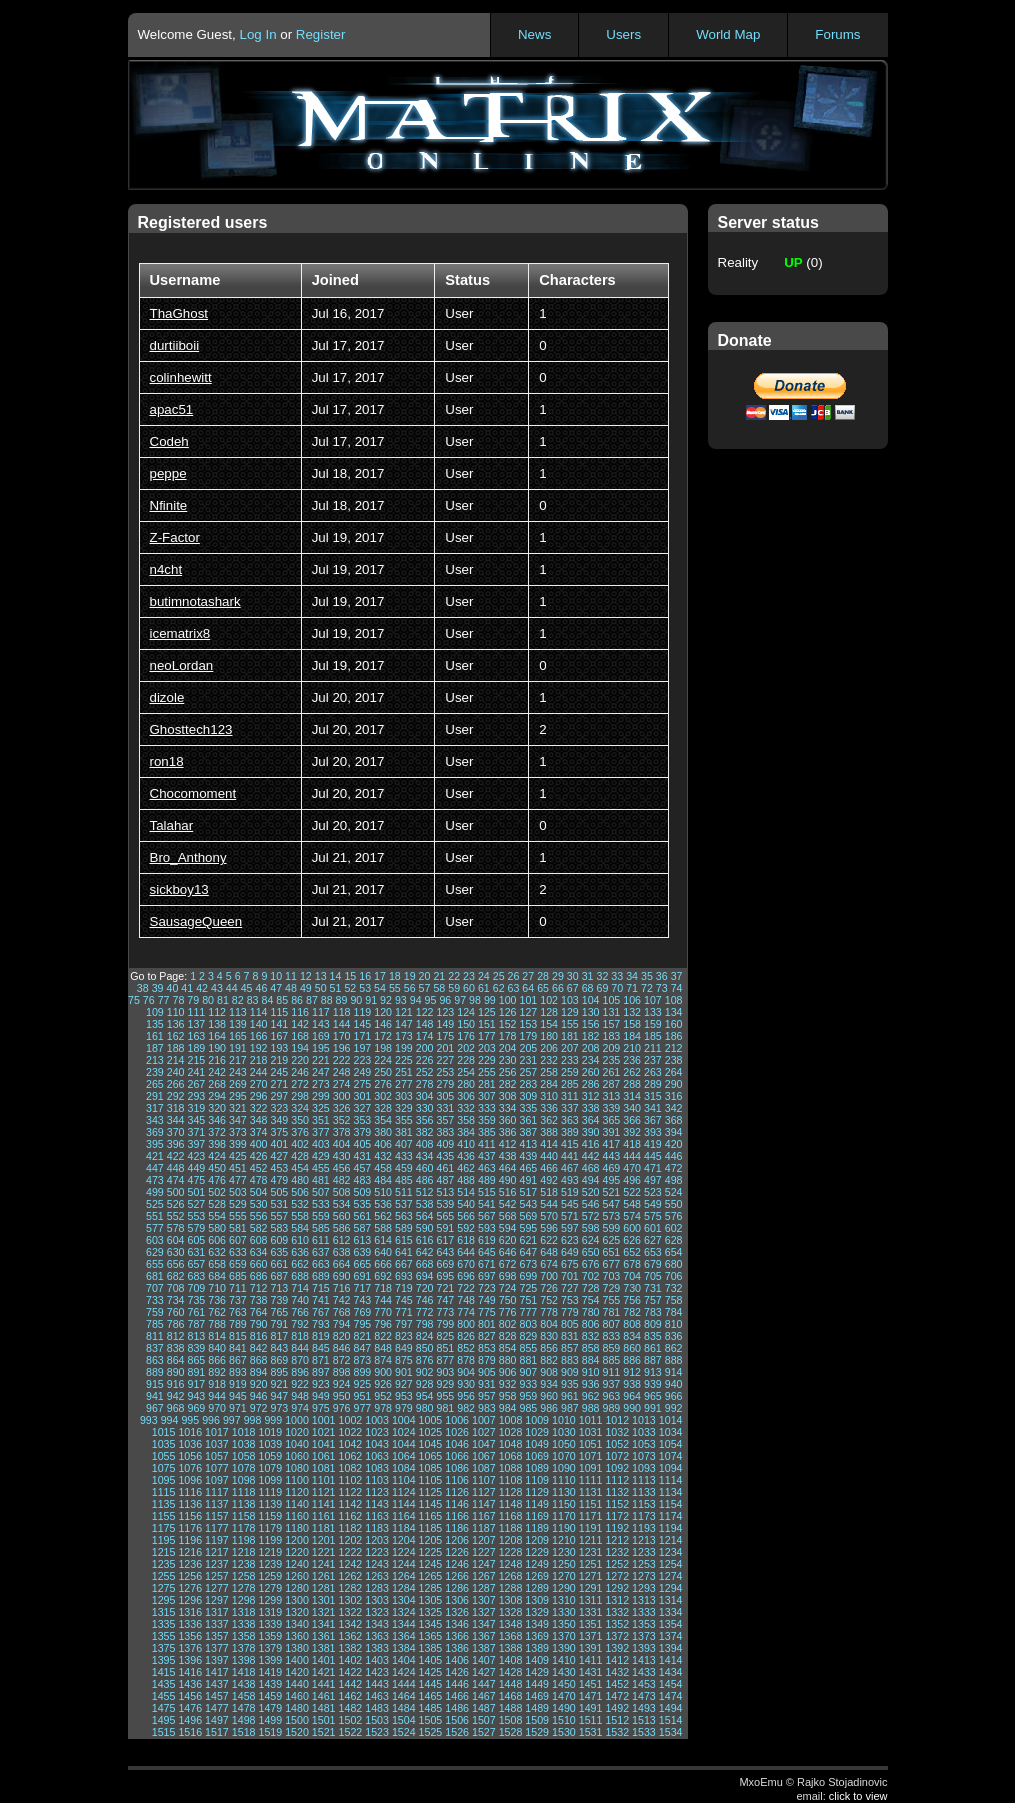 The image size is (1015, 1803). Describe the element at coordinates (445, 1168) in the screenshot. I see `461` at that location.